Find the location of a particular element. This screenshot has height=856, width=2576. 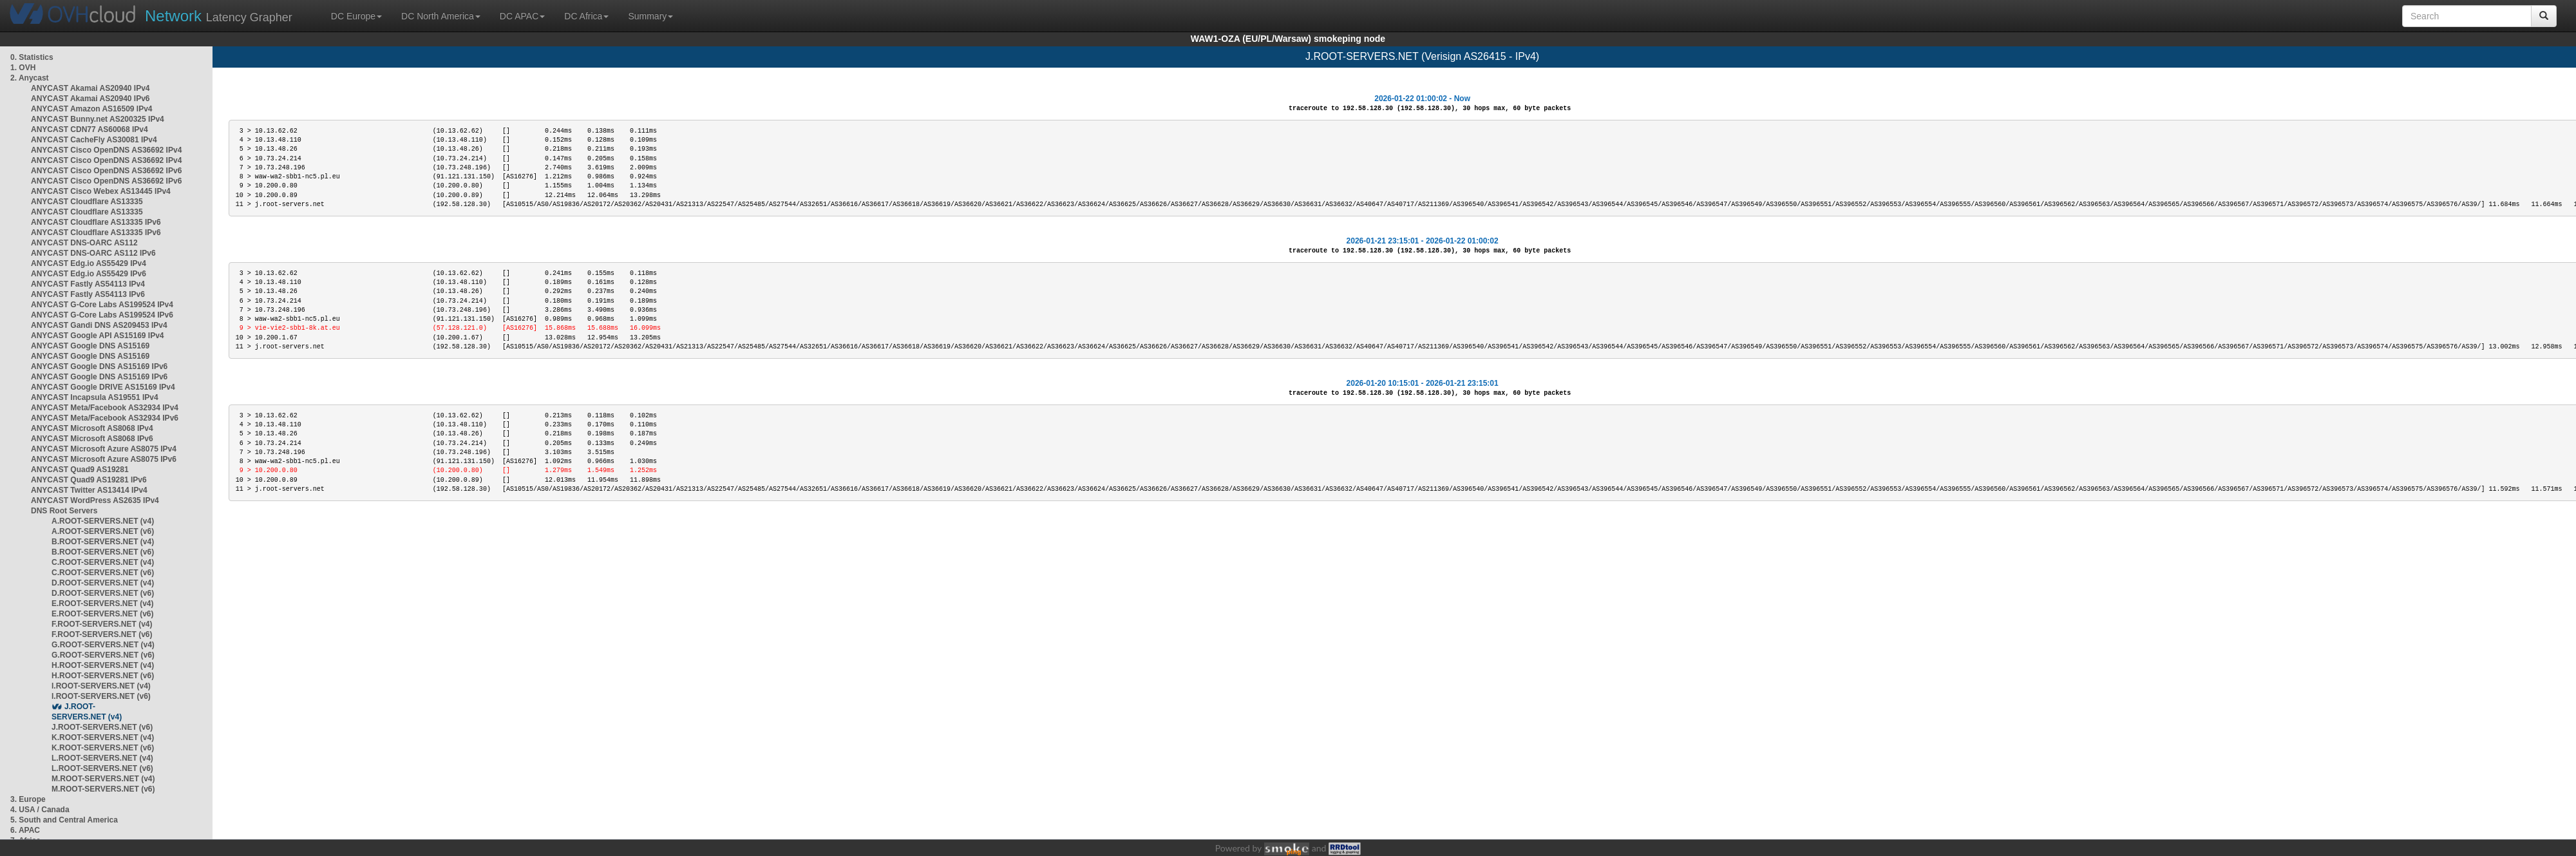

ANYCAST Google API AS15169 IPv4 is located at coordinates (97, 335).